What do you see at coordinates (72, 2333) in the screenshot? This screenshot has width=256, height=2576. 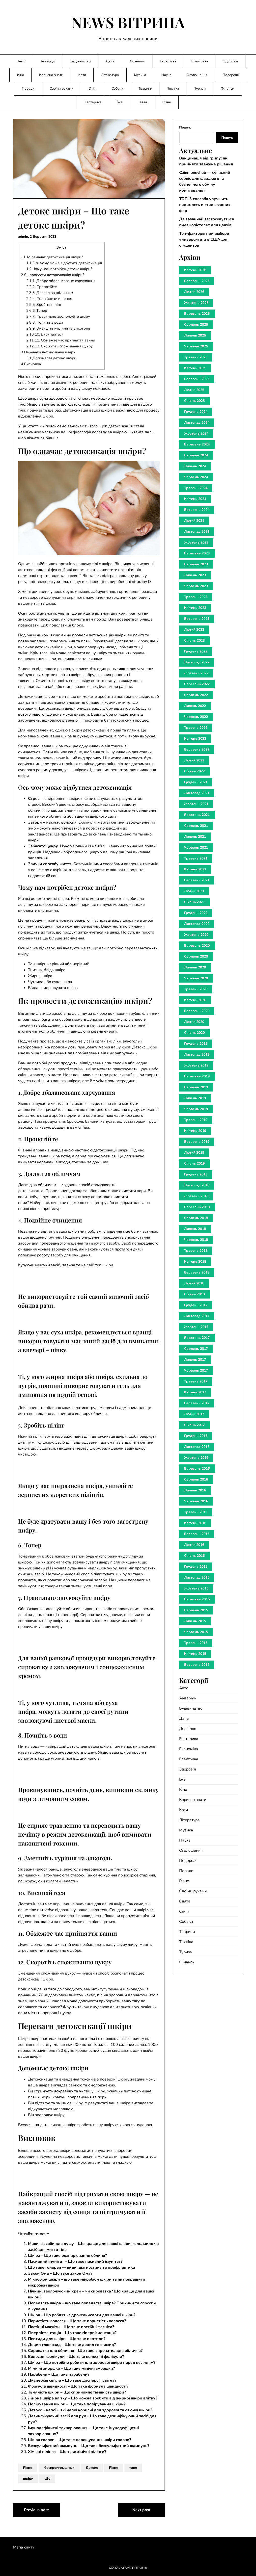 I see `Гіперпігментація – Що таке гіперпігментація?` at bounding box center [72, 2333].